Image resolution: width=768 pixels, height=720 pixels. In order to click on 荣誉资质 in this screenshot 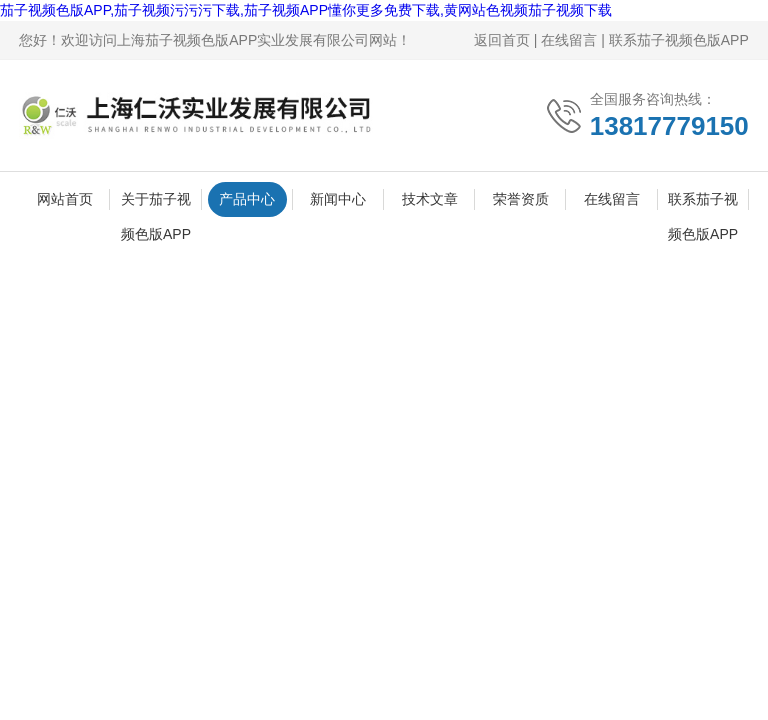, I will do `click(521, 199)`.